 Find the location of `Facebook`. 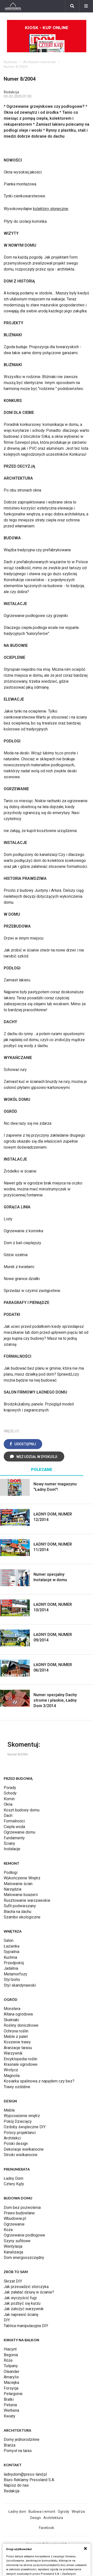

Facebook is located at coordinates (46, 2528).